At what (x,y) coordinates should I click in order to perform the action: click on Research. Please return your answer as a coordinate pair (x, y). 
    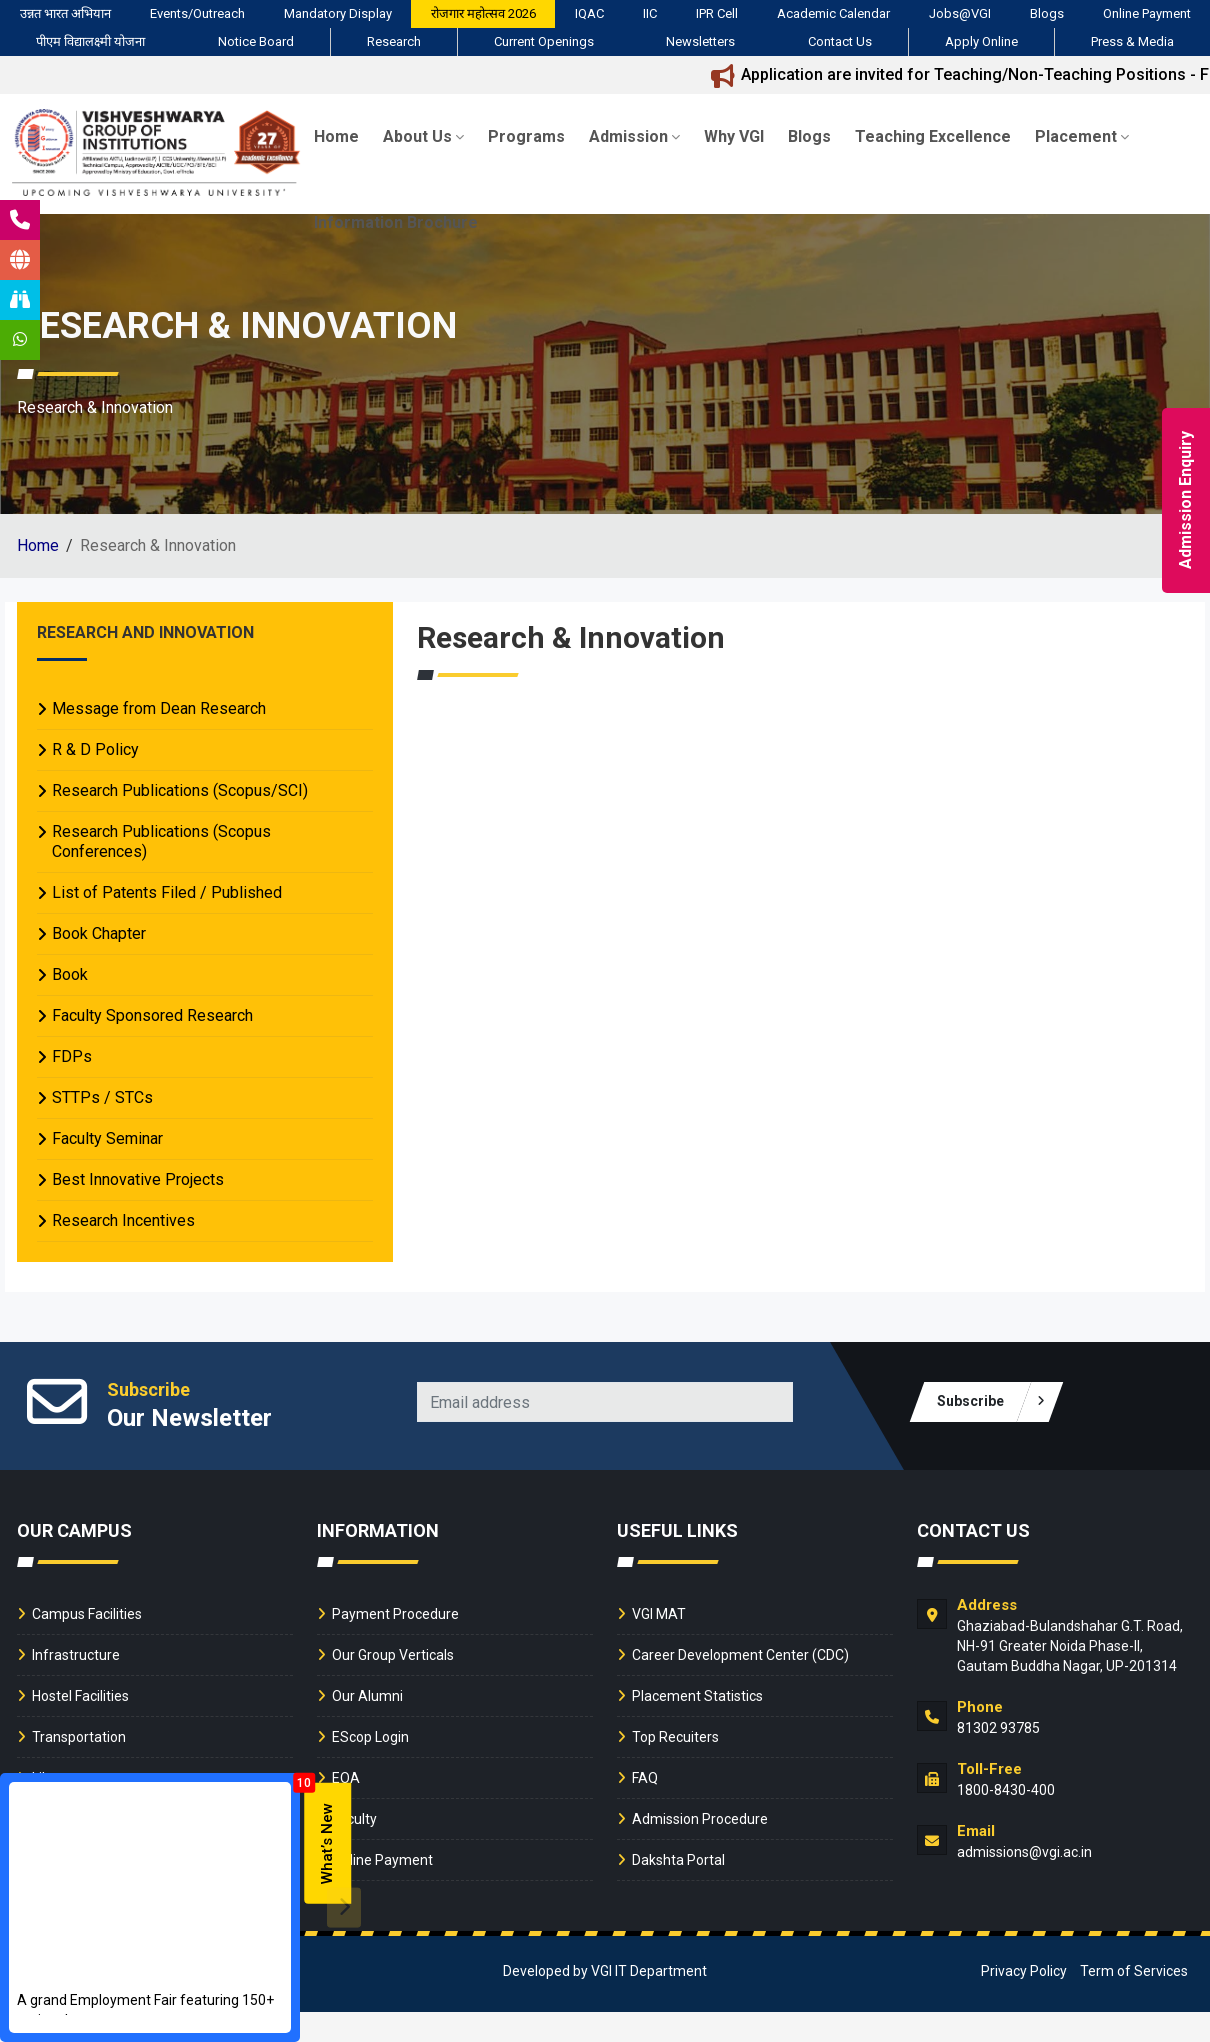
    Looking at the image, I should click on (394, 41).